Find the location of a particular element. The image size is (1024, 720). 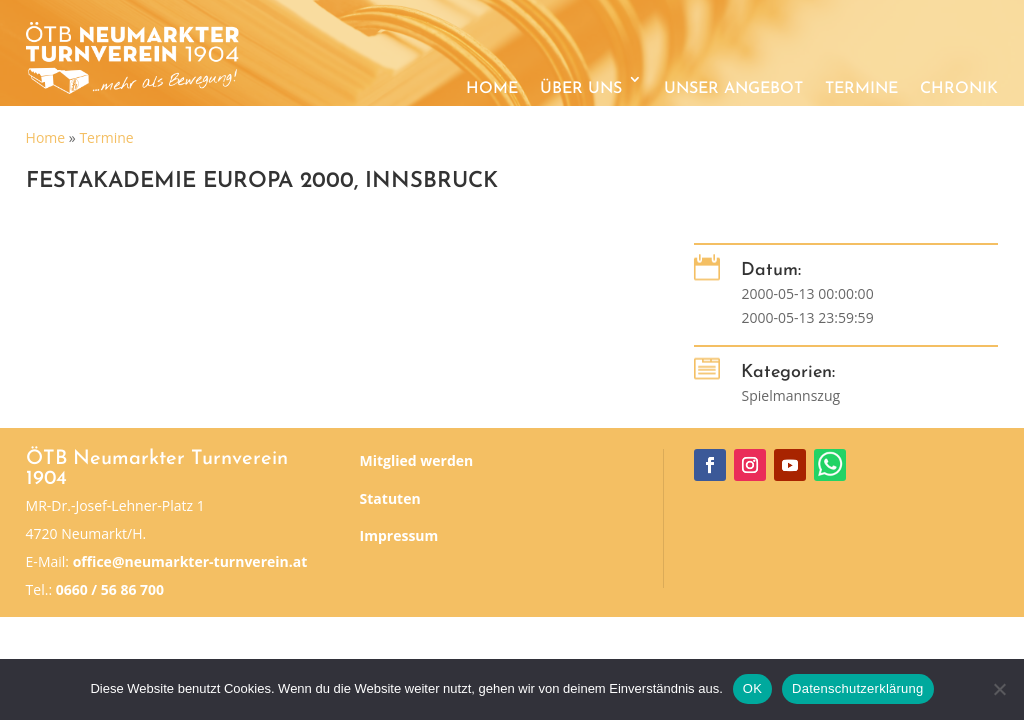

Chronik is located at coordinates (959, 88).